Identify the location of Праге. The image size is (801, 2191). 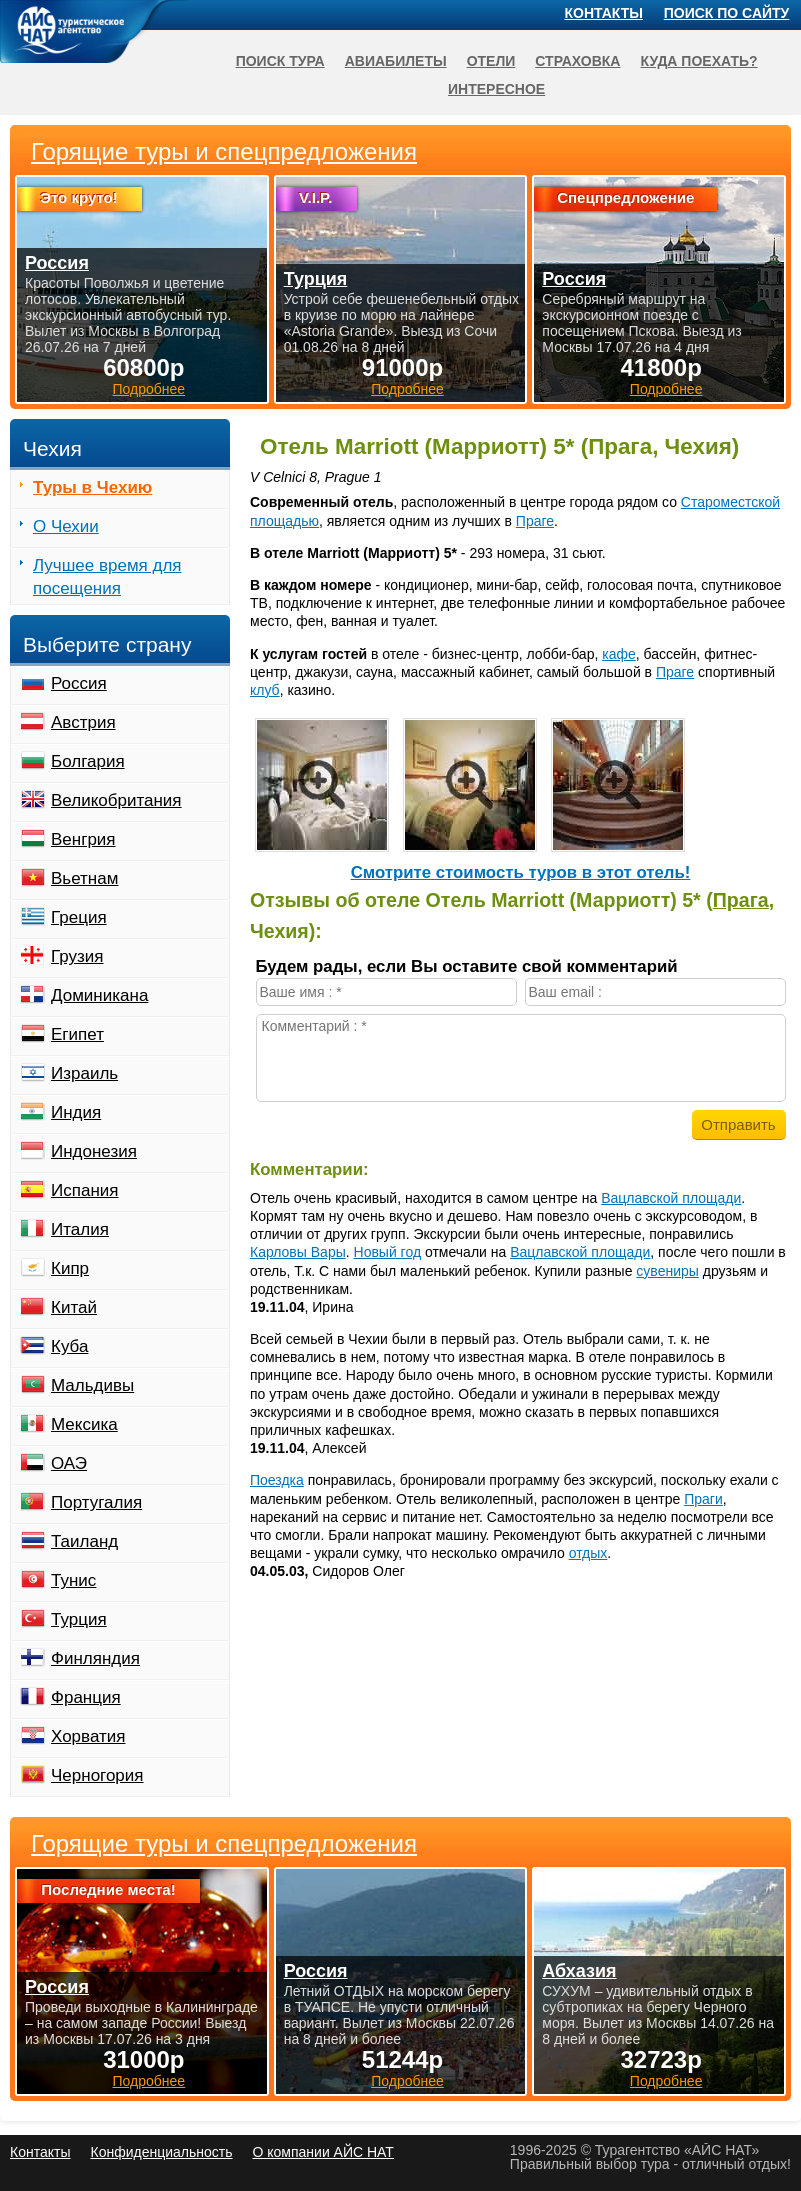
(535, 521).